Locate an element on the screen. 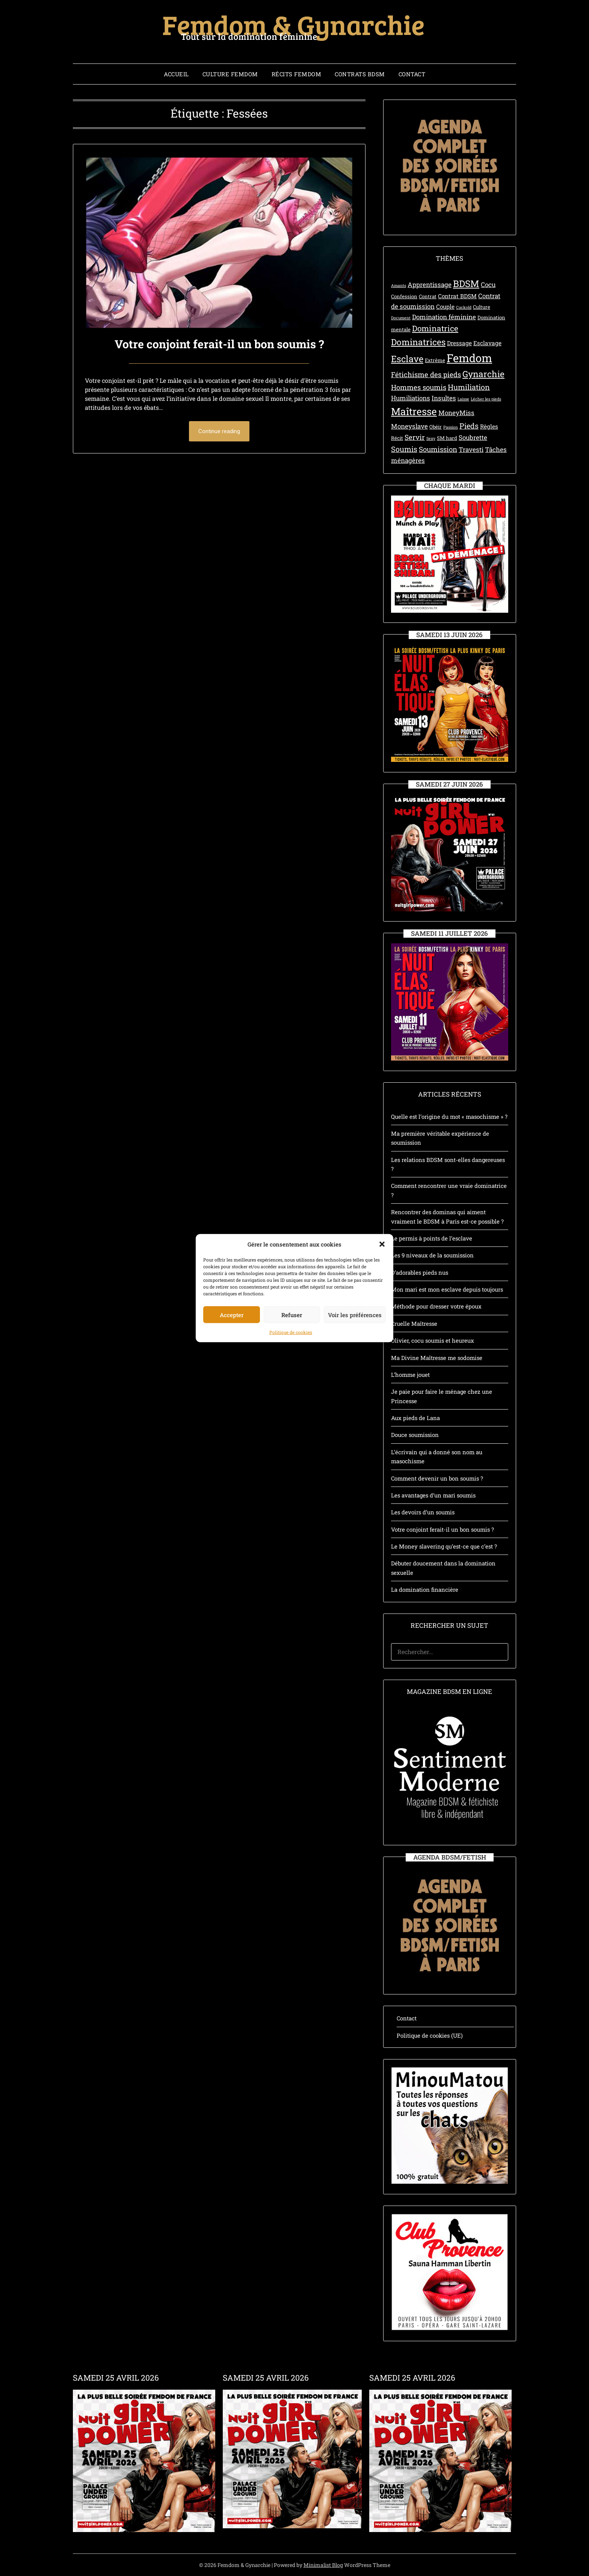 This screenshot has height=2576, width=589. Le permis à points de l’esclave is located at coordinates (431, 1238).